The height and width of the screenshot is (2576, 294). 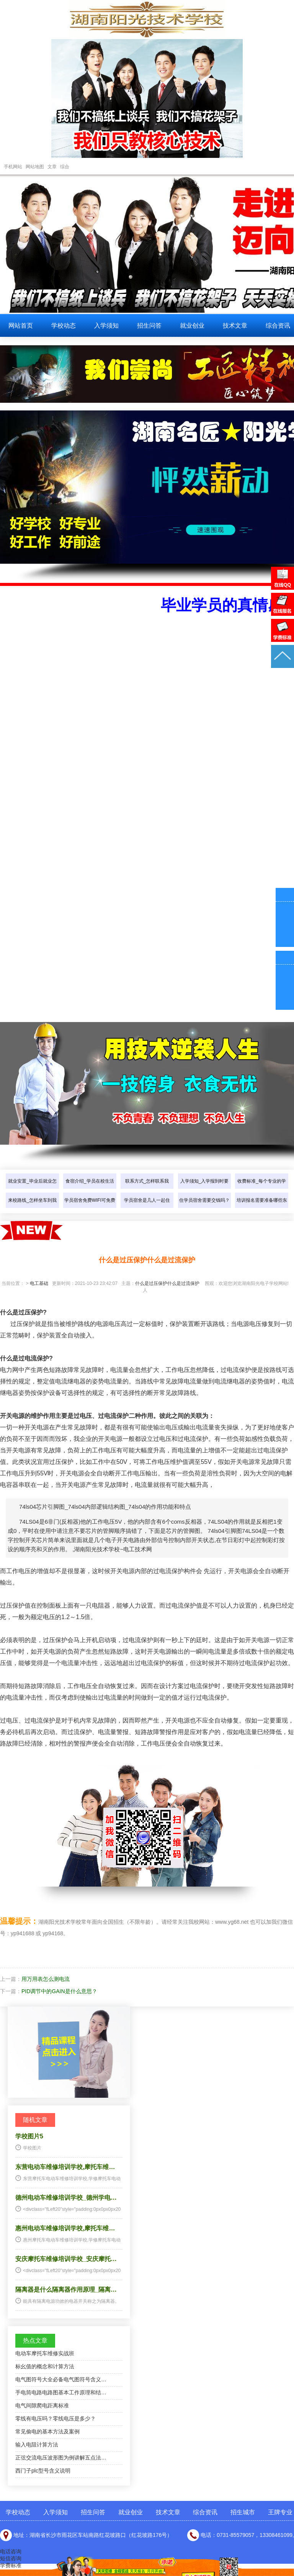 I want to click on 常见偷电的基本方法及案例, so click(x=47, y=2431).